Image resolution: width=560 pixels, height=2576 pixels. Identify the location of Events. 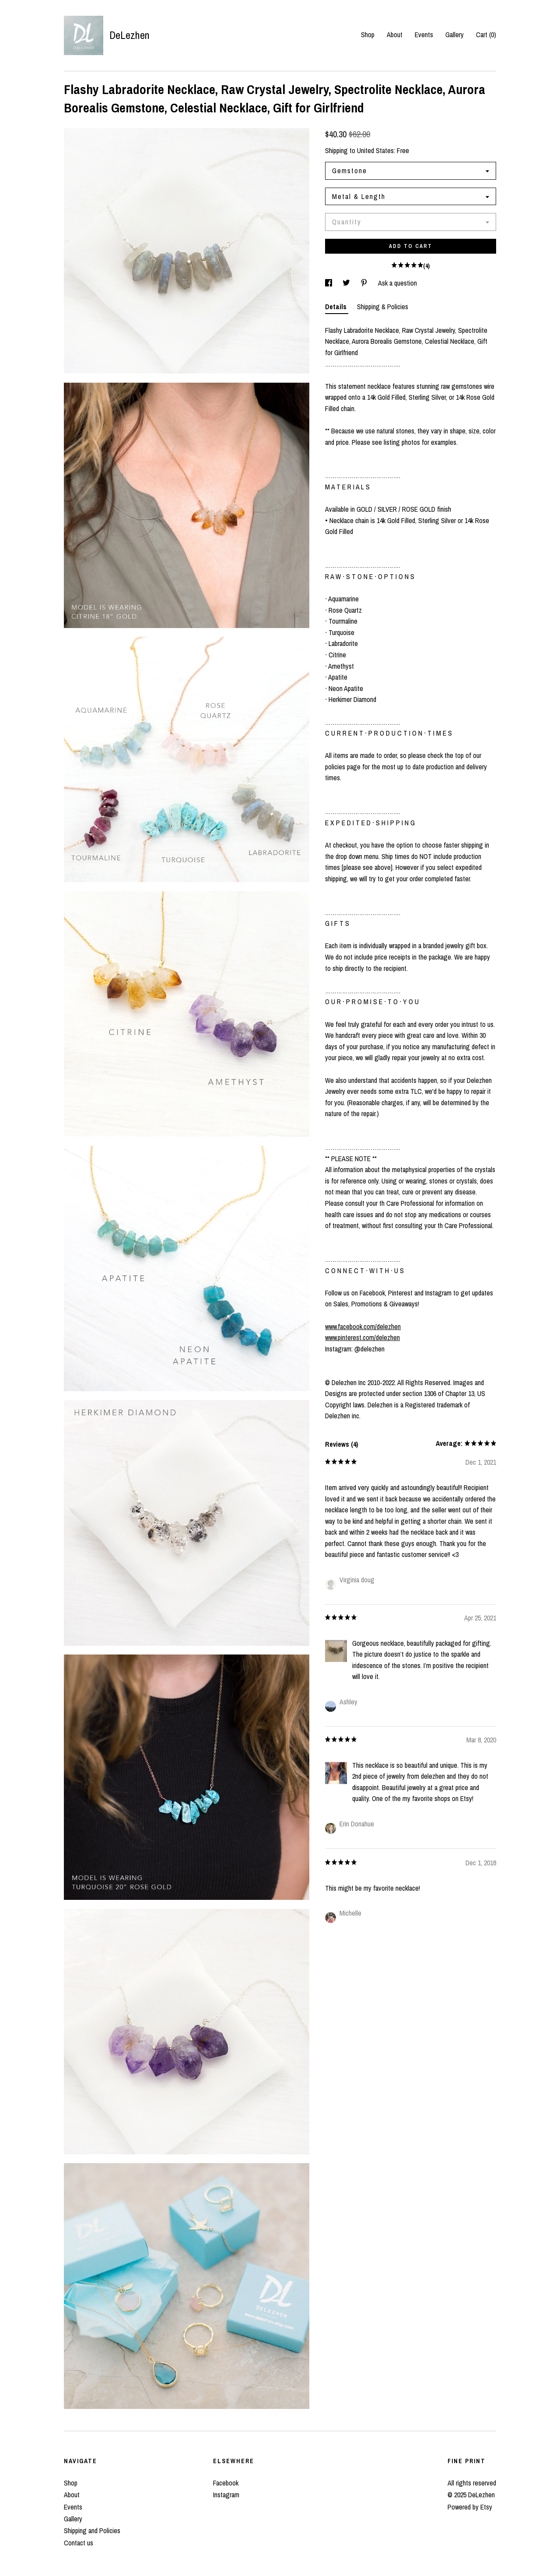
(424, 34).